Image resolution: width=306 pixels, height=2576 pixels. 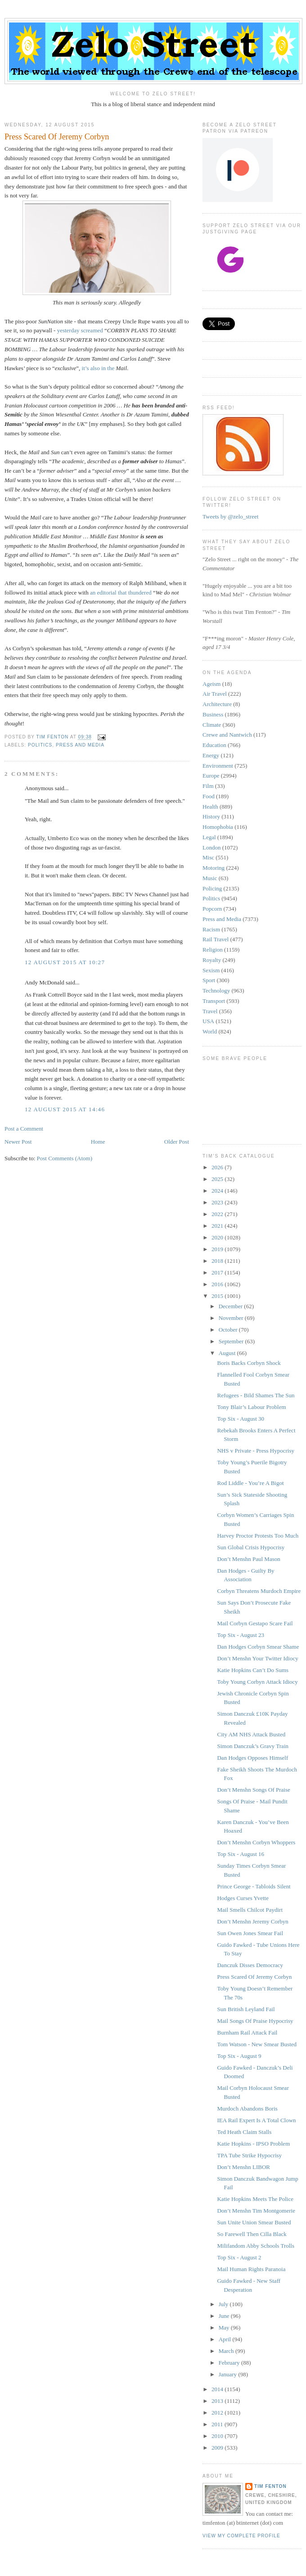 I want to click on Sun Unite Union Smear Busted, so click(x=254, y=2222).